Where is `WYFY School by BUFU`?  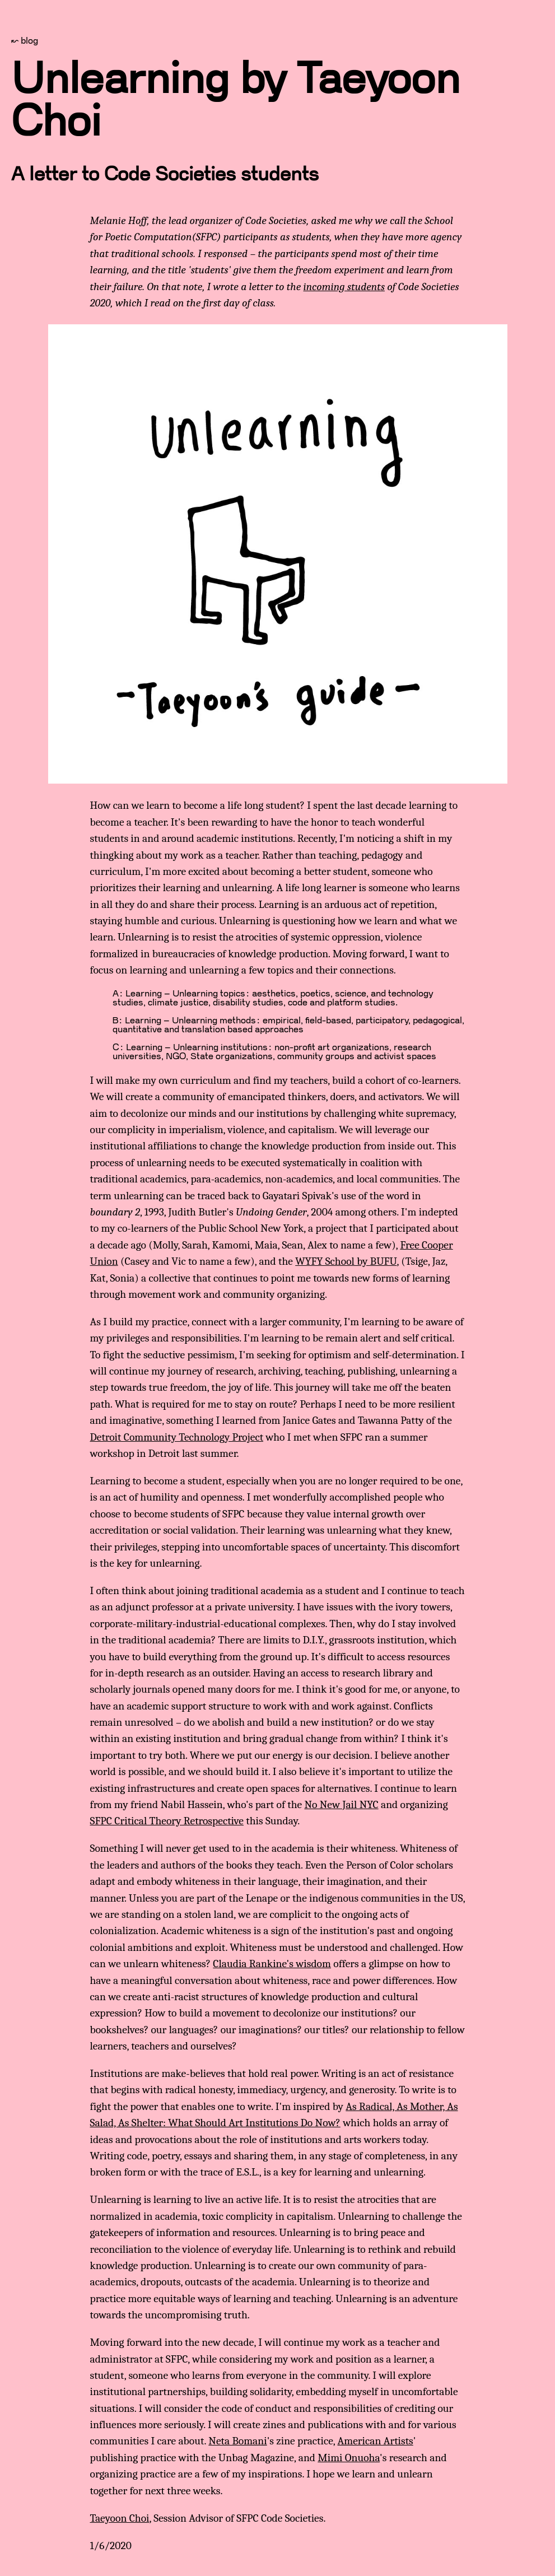
WYFY School by BUFU is located at coordinates (346, 1261).